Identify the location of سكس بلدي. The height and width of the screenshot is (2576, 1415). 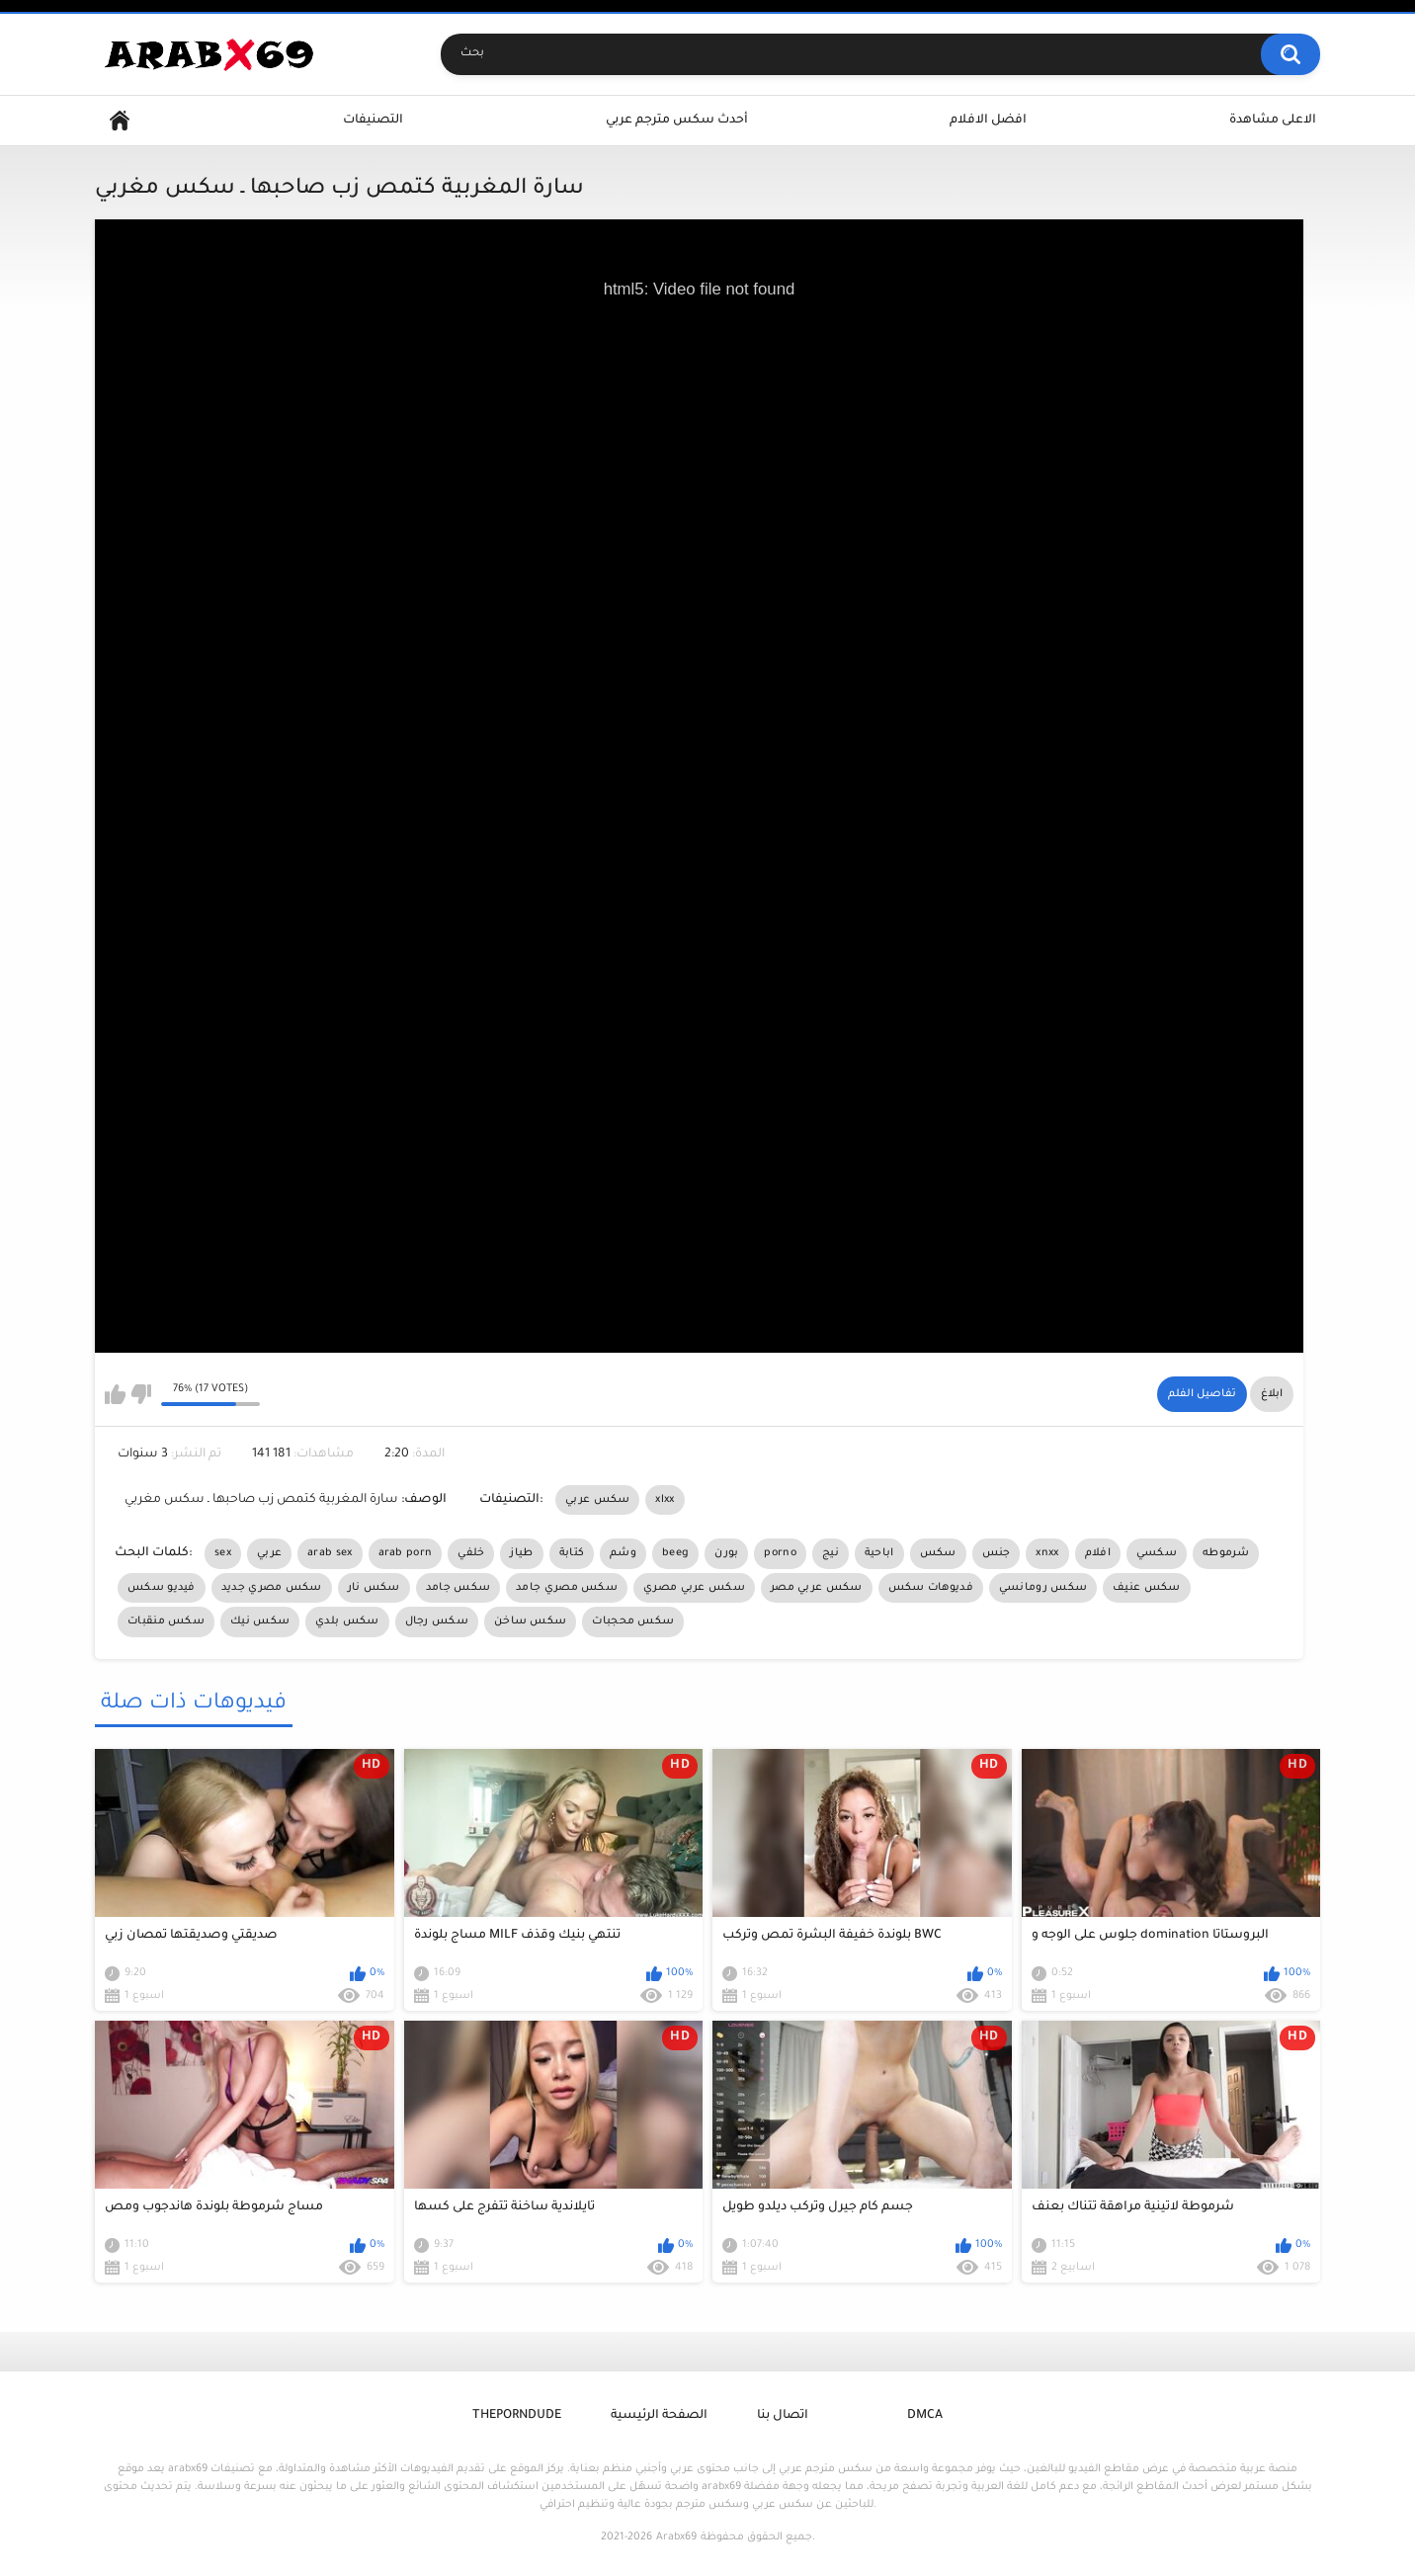
(346, 1621).